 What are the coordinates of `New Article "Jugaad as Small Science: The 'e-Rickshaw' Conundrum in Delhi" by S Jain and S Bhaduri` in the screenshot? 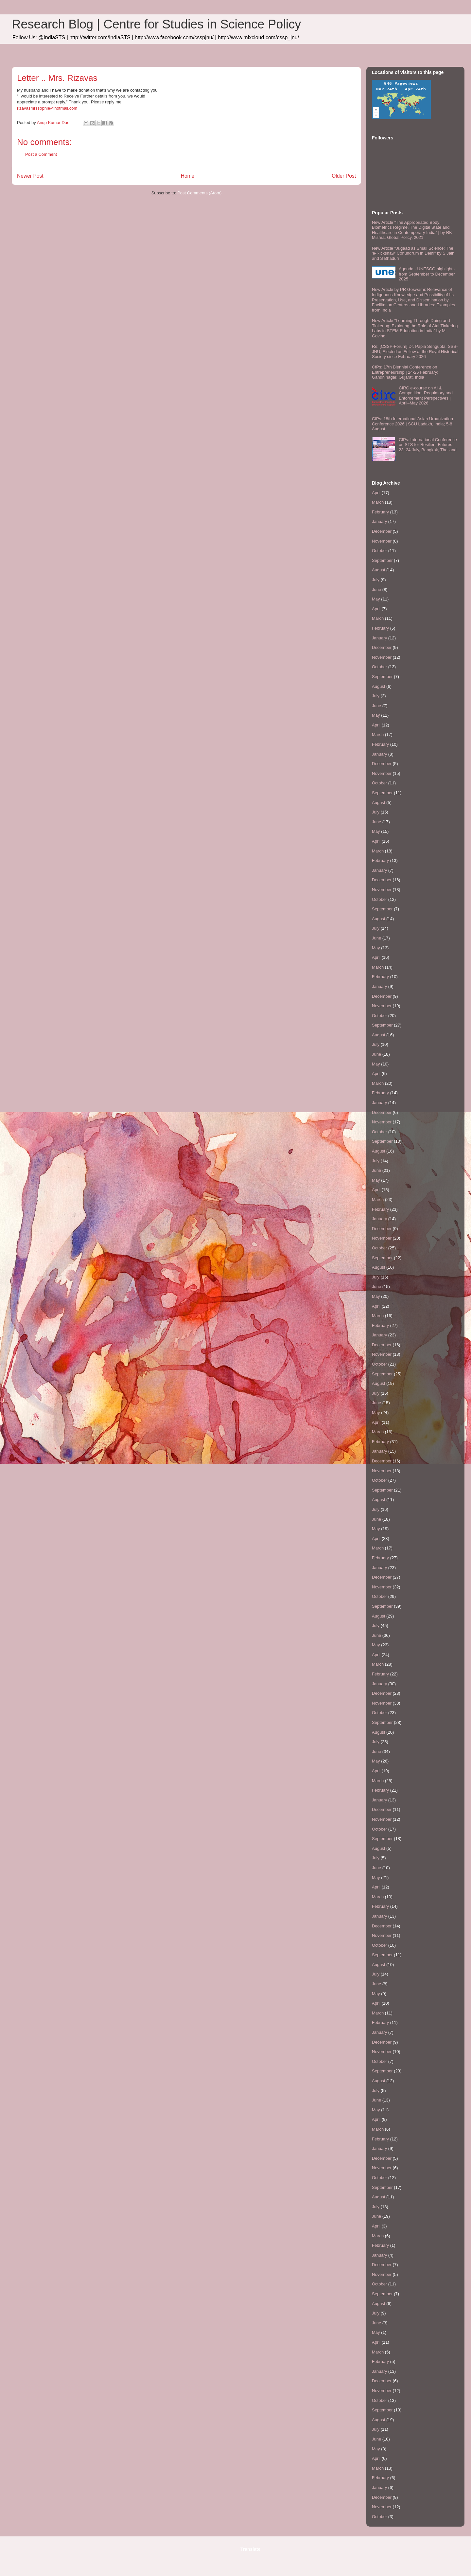 It's located at (413, 253).